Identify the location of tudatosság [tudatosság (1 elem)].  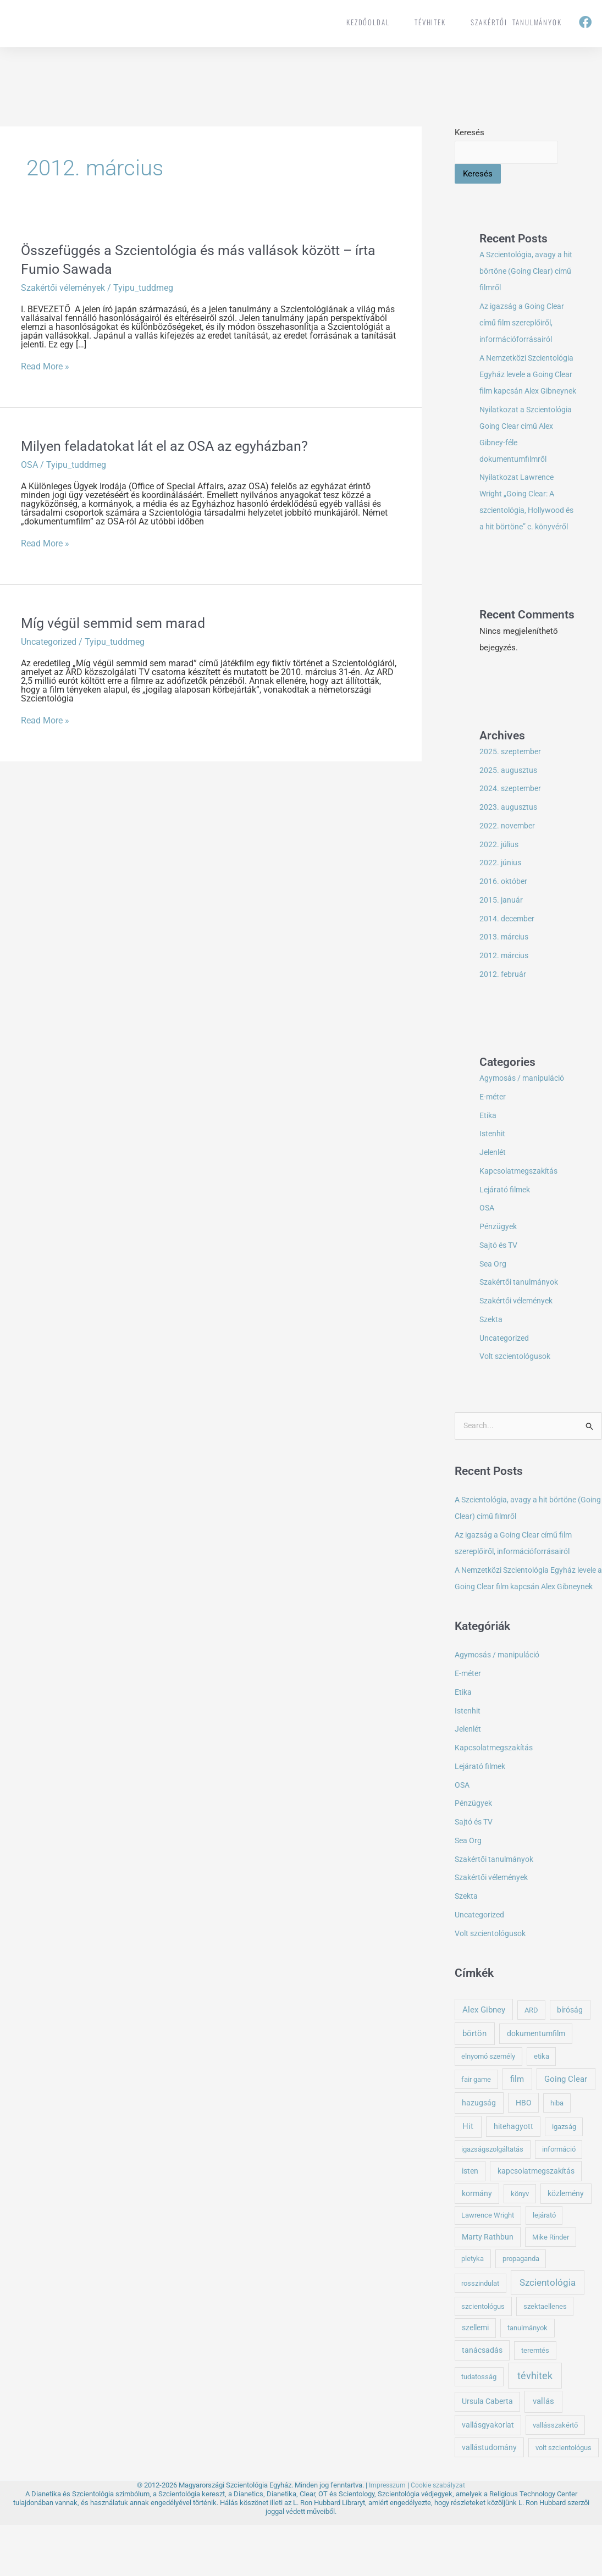
(478, 2428).